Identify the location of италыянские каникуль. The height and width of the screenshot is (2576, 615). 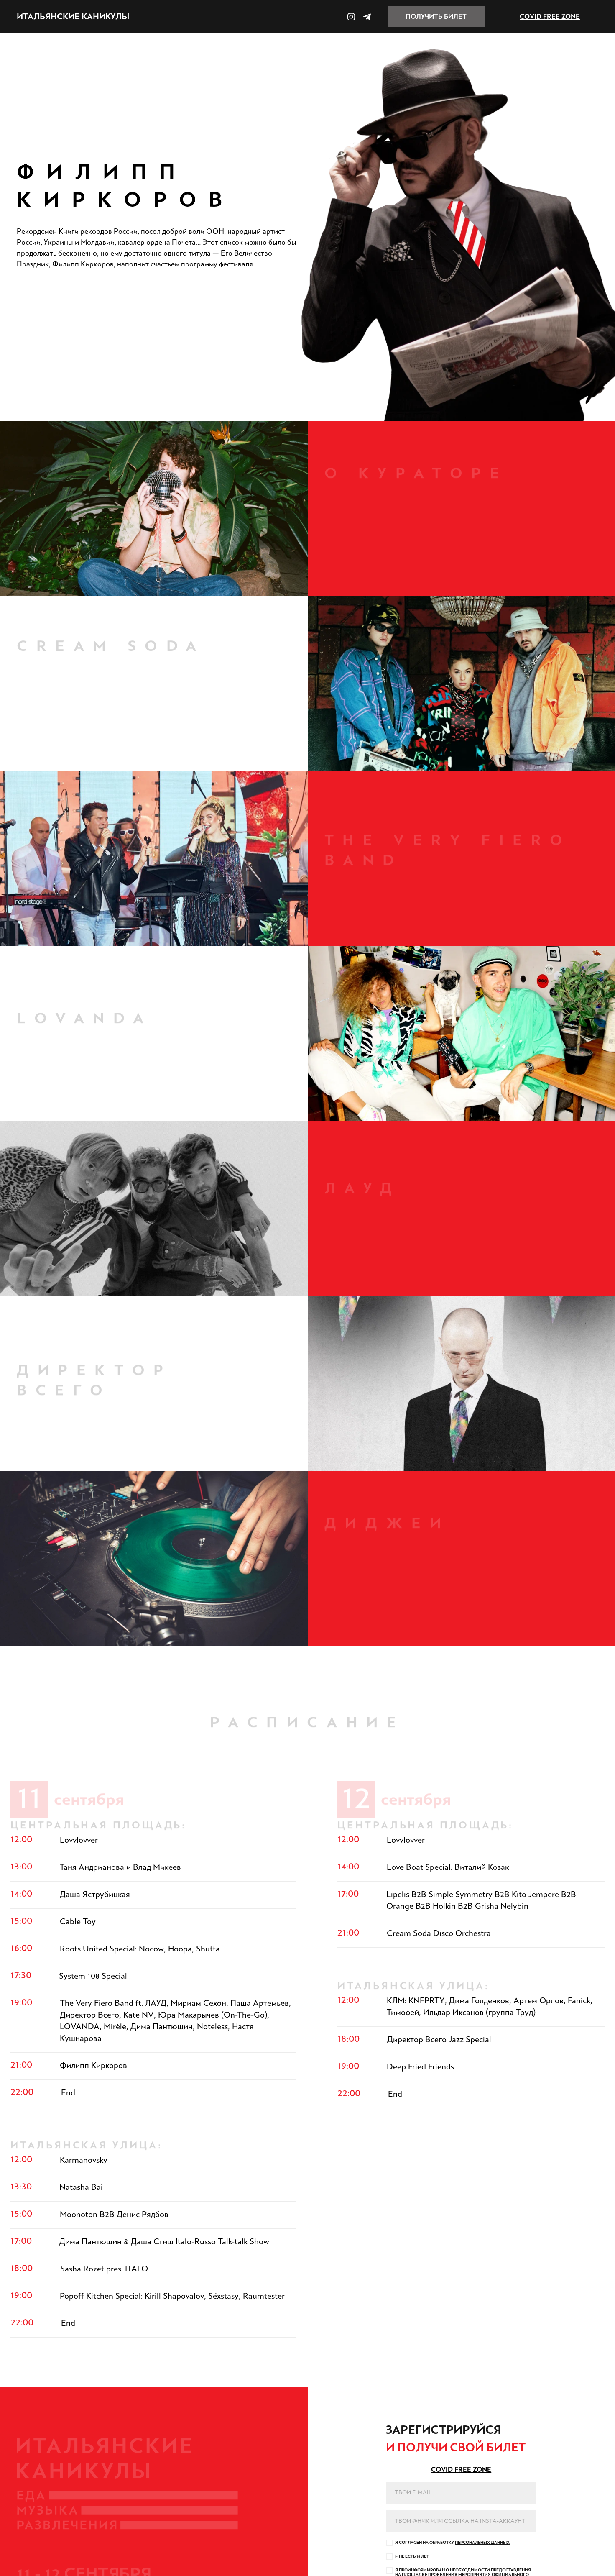
(73, 17).